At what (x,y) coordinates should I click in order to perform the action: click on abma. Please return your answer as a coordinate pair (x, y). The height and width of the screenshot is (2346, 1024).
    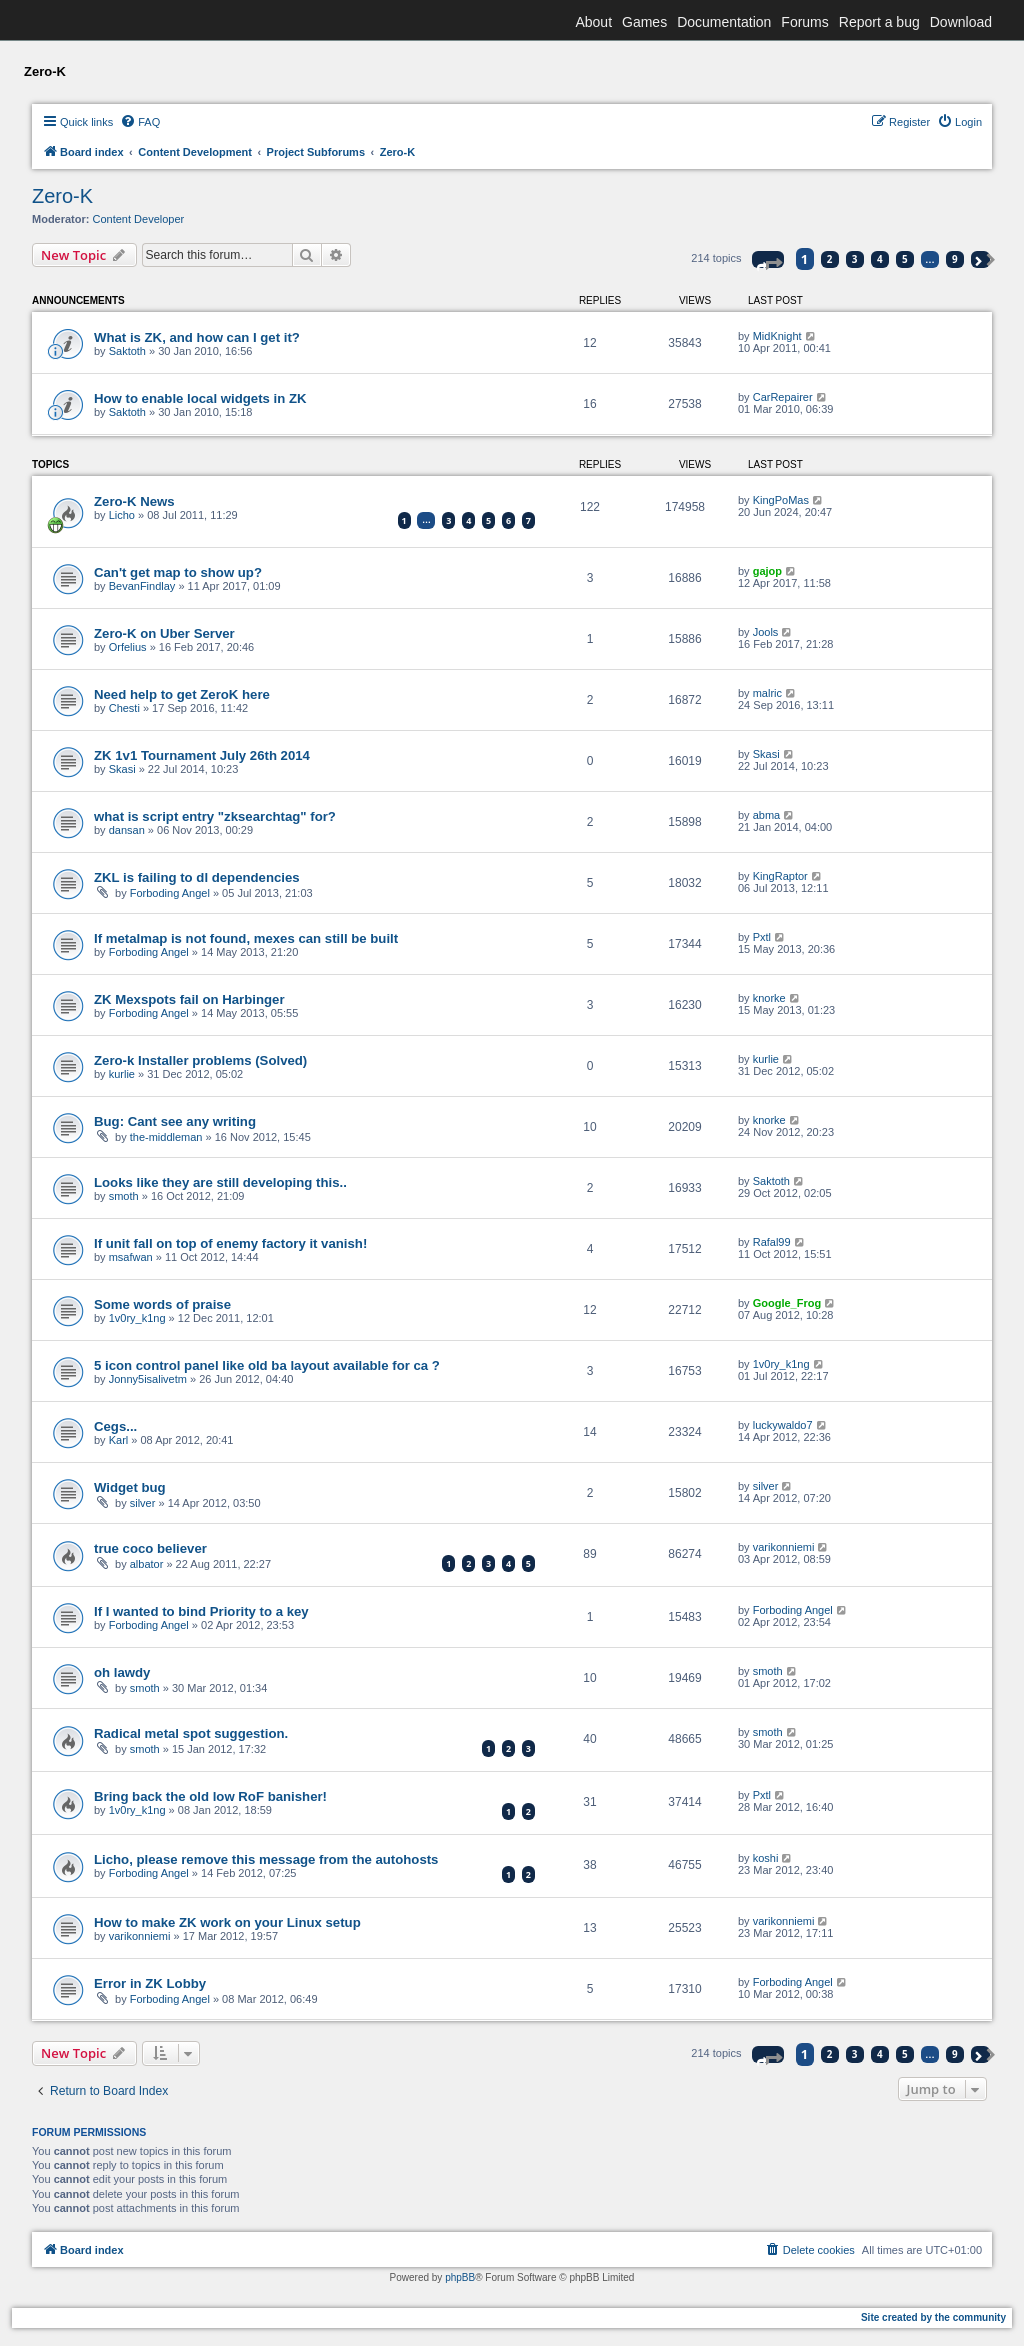
    Looking at the image, I should click on (767, 815).